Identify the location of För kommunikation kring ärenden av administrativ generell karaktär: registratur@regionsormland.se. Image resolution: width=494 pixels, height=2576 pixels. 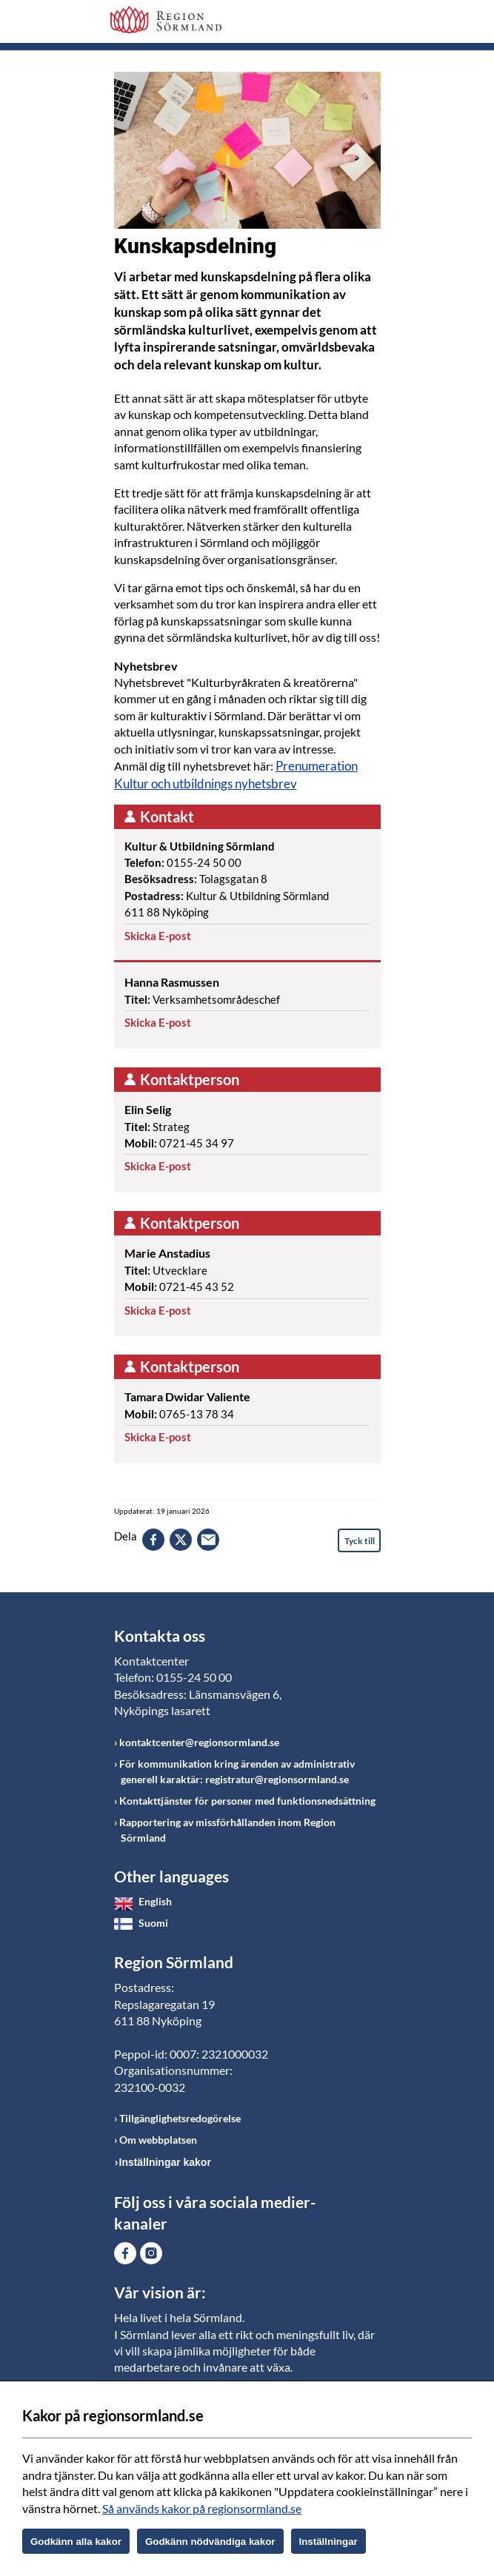
(237, 1771).